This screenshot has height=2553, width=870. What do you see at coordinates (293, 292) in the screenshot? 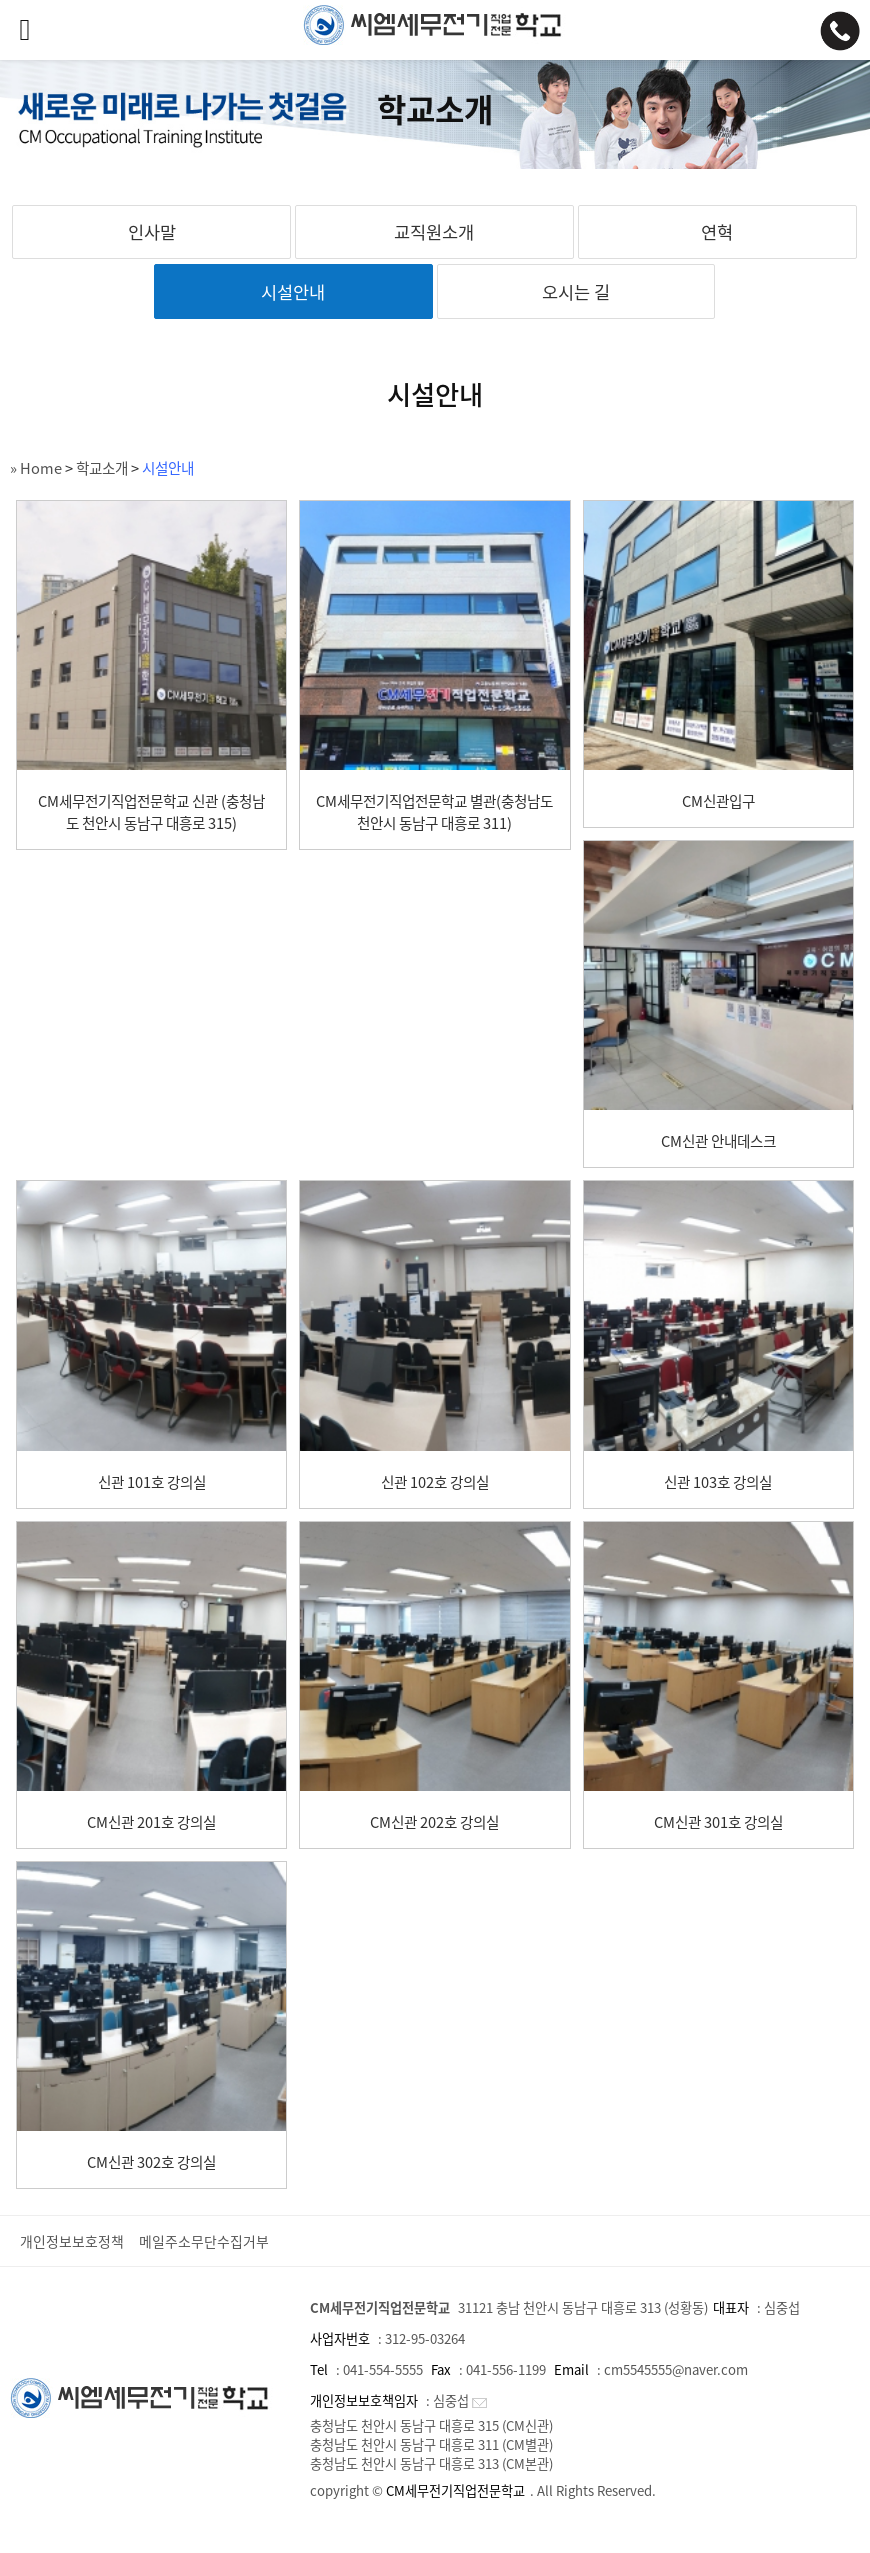
I see `시설안내` at bounding box center [293, 292].